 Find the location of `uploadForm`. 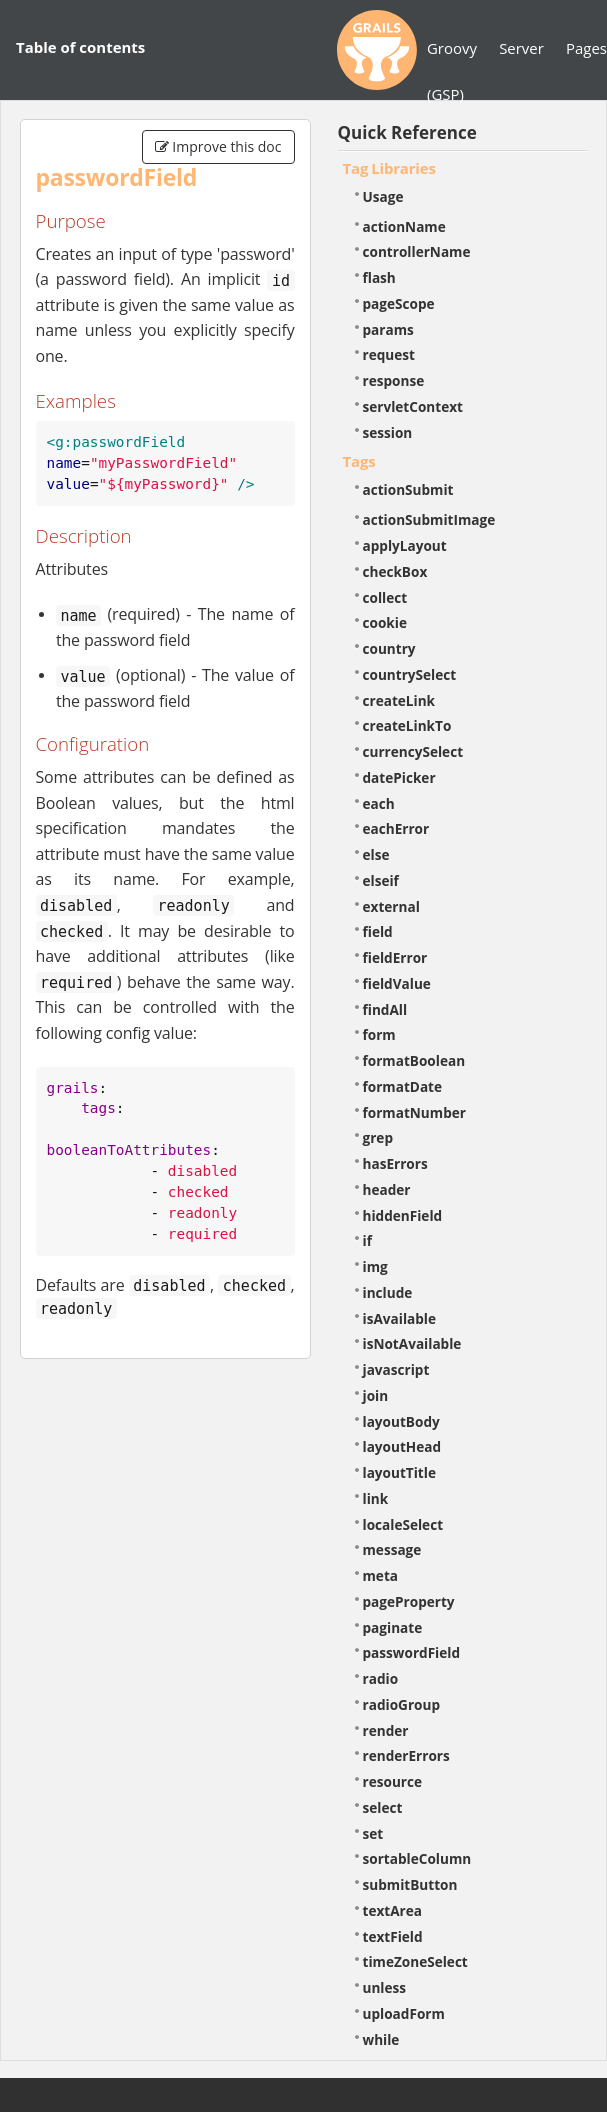

uploadForm is located at coordinates (404, 2013).